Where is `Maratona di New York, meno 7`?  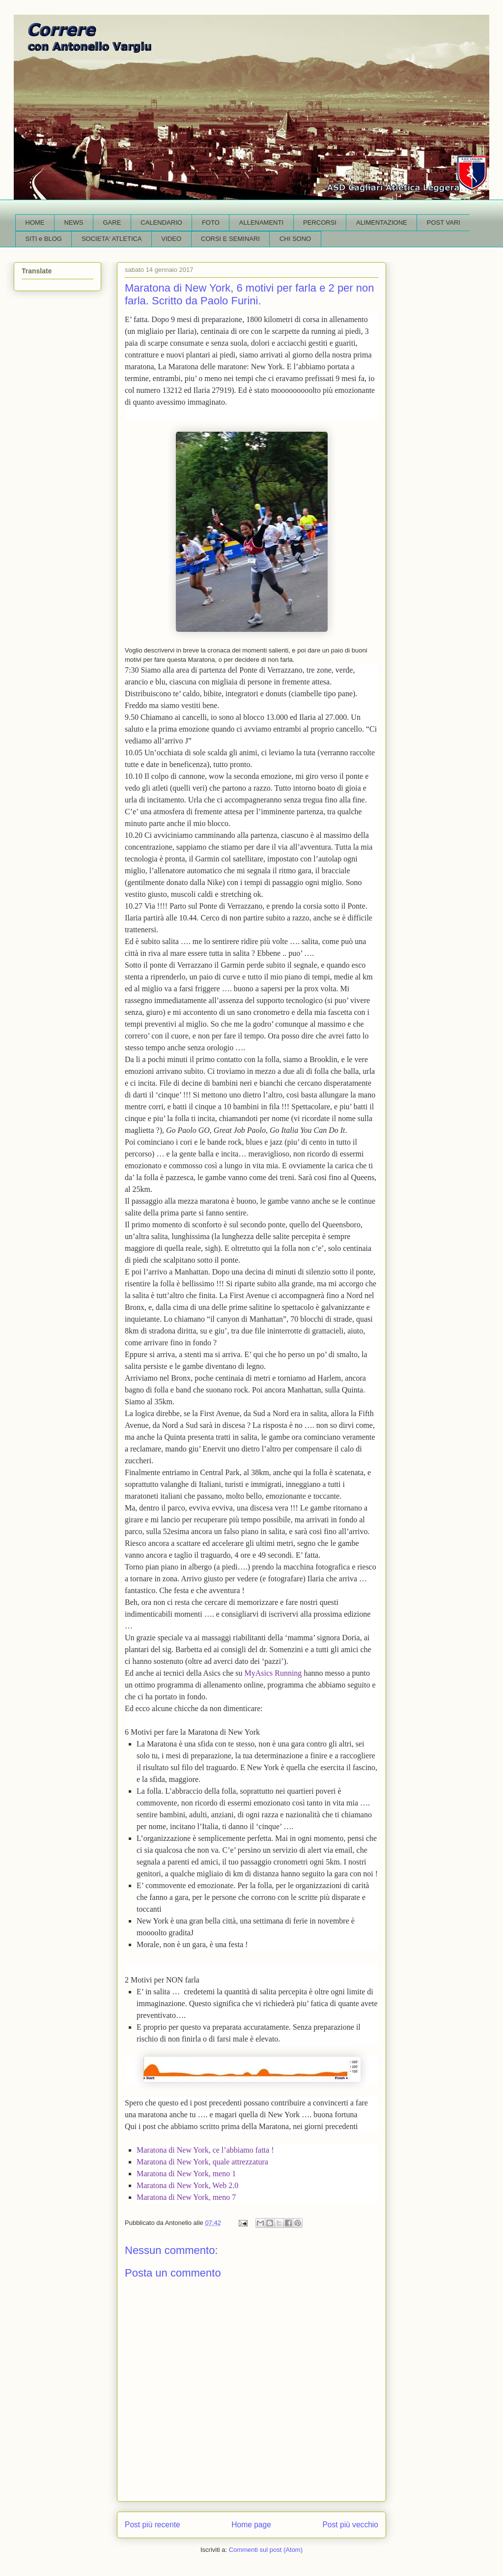
Maratona di New York, meno 7 is located at coordinates (186, 2197).